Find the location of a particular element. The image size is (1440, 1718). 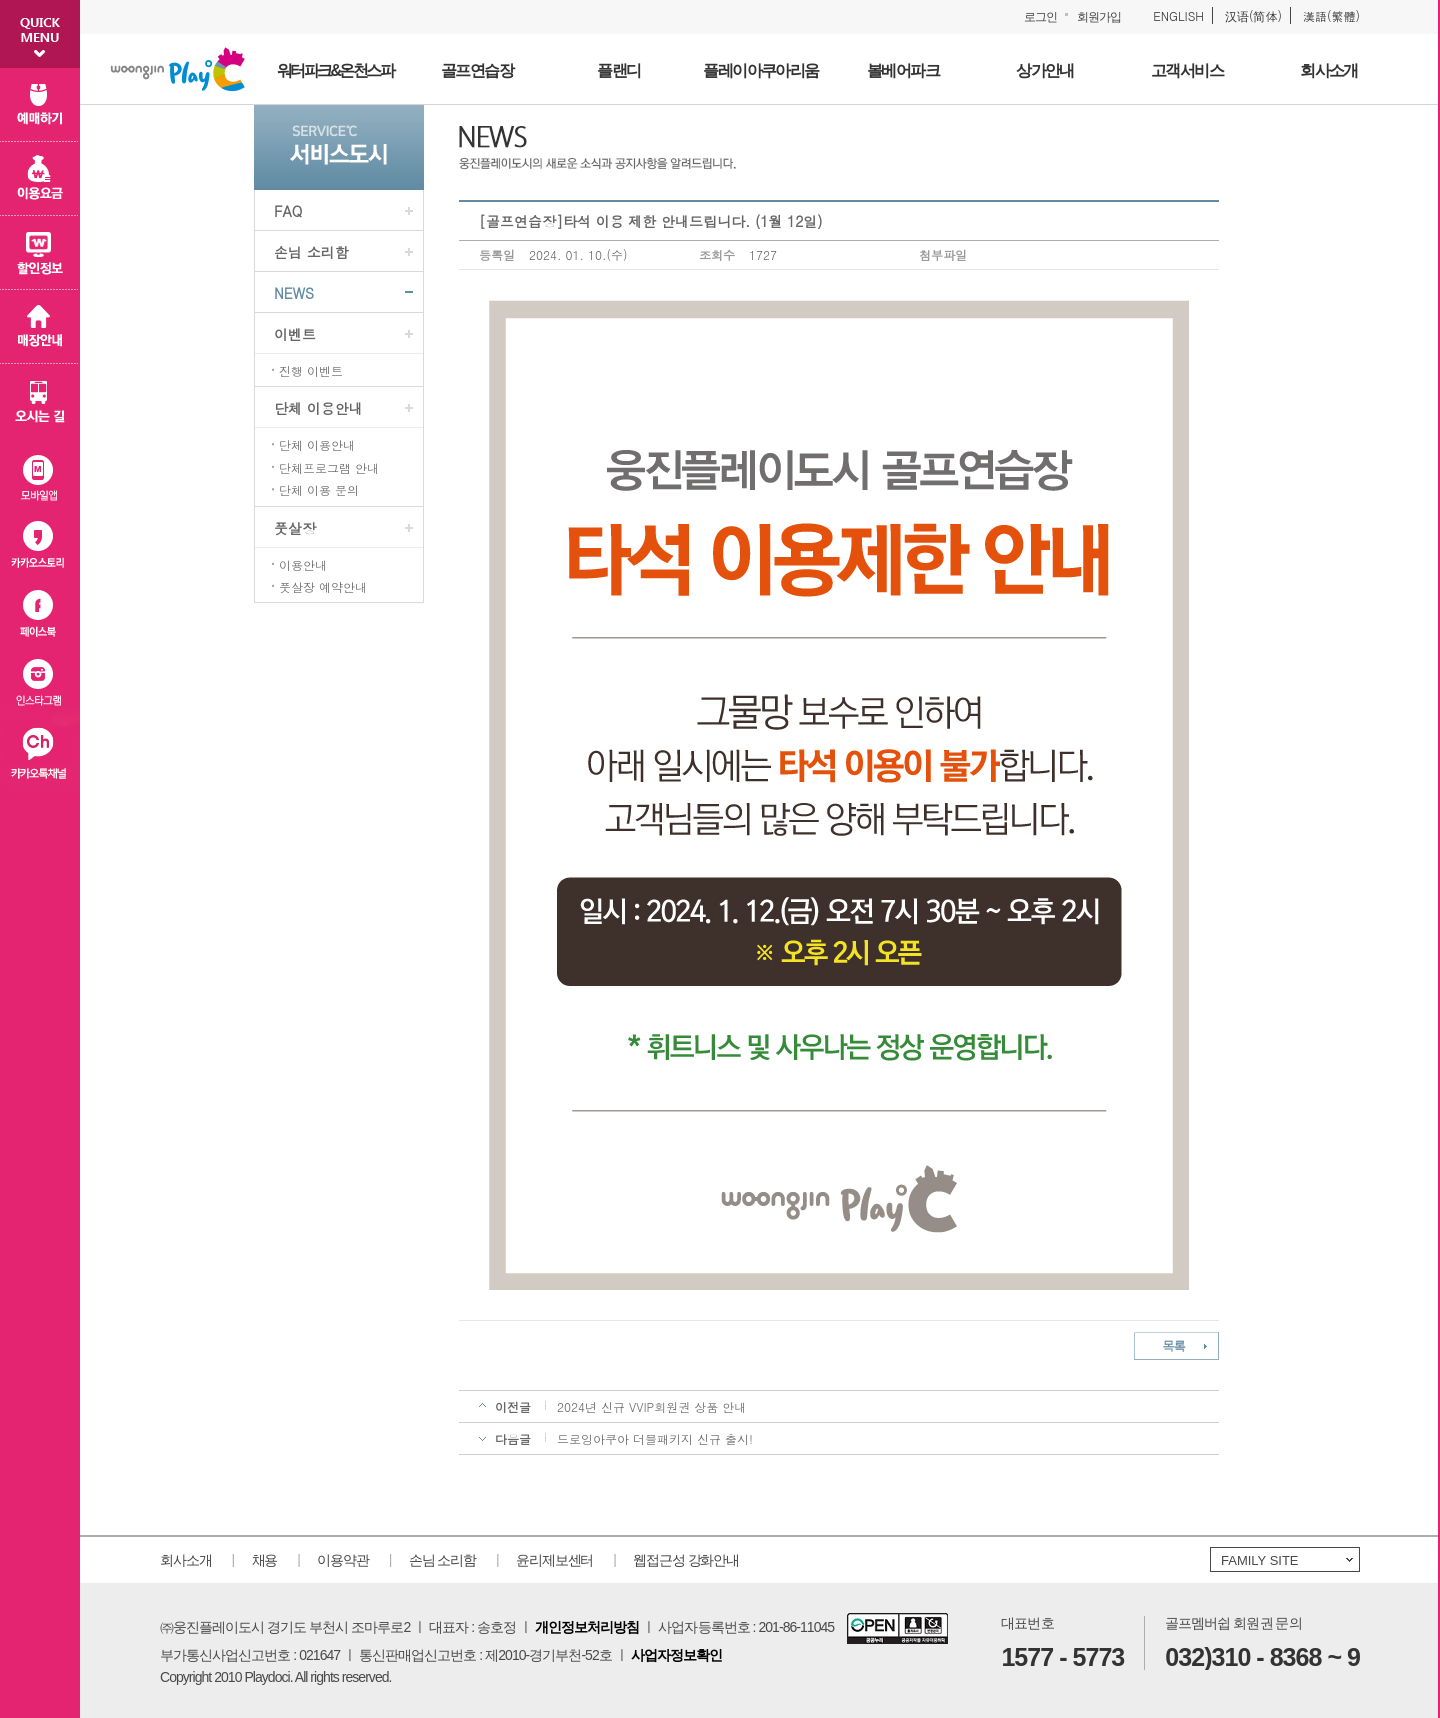

풋살장 예약안내 is located at coordinates (323, 587).